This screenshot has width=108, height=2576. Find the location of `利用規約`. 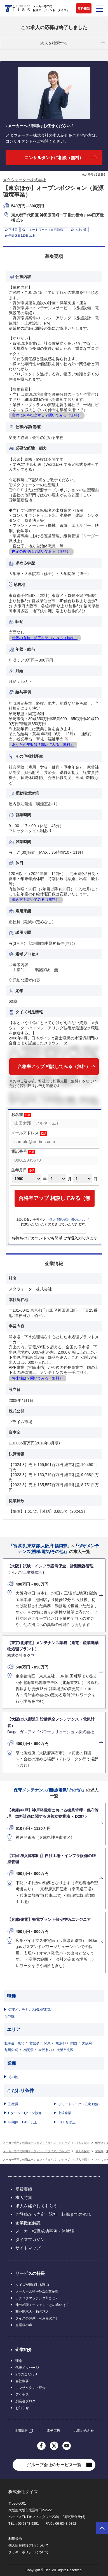

利用規約 is located at coordinates (15, 2539).